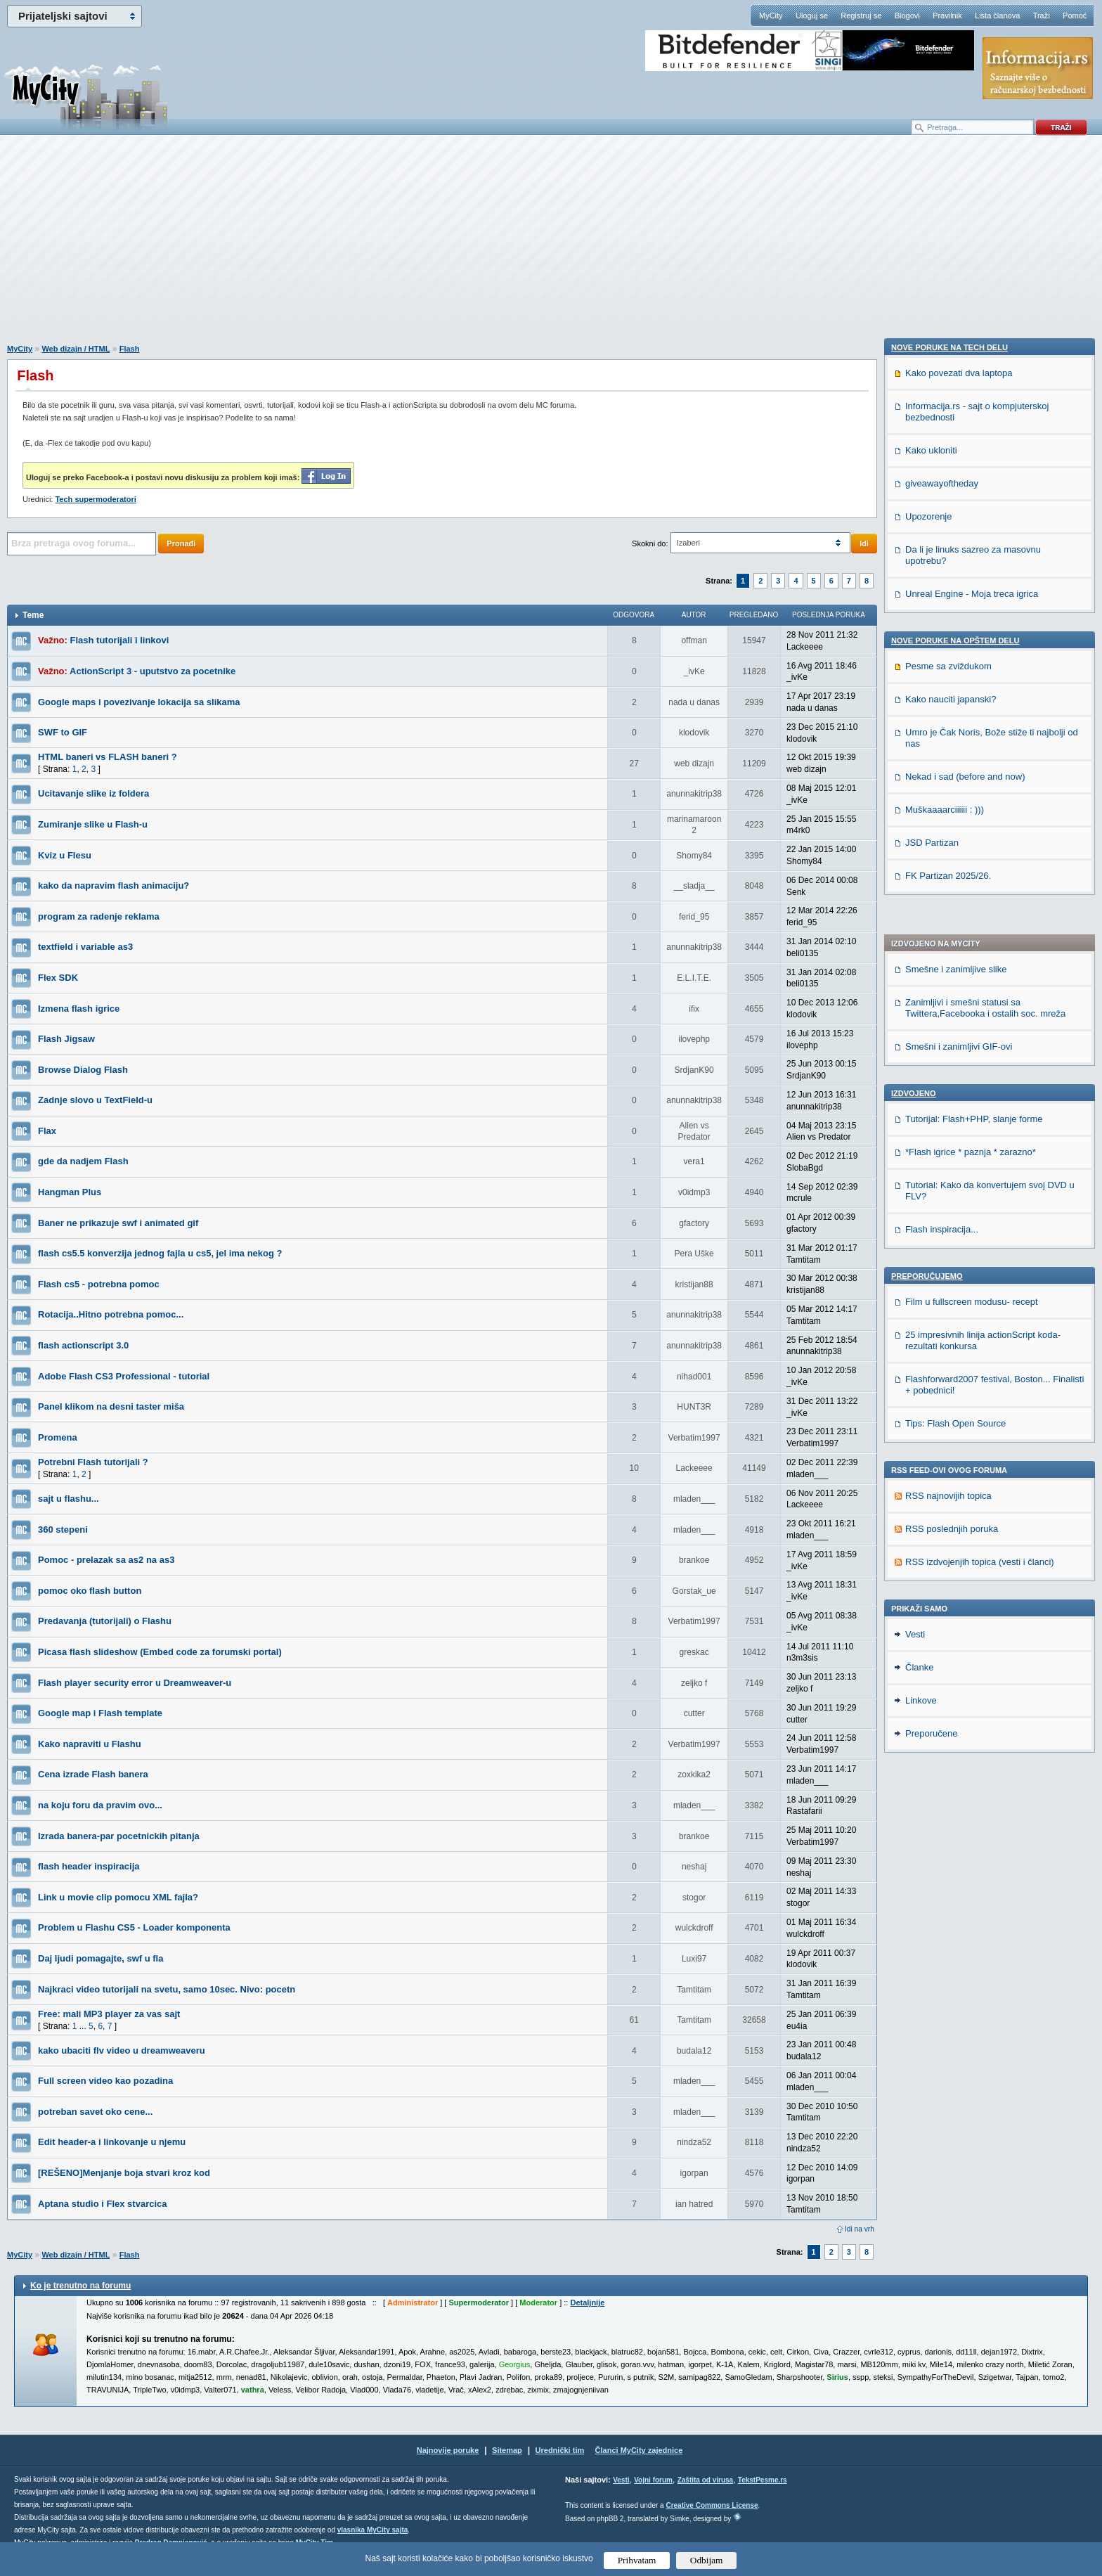 The height and width of the screenshot is (2576, 1102). Describe the element at coordinates (99, 1284) in the screenshot. I see `Flash cs5 - potrebna pomoc` at that location.